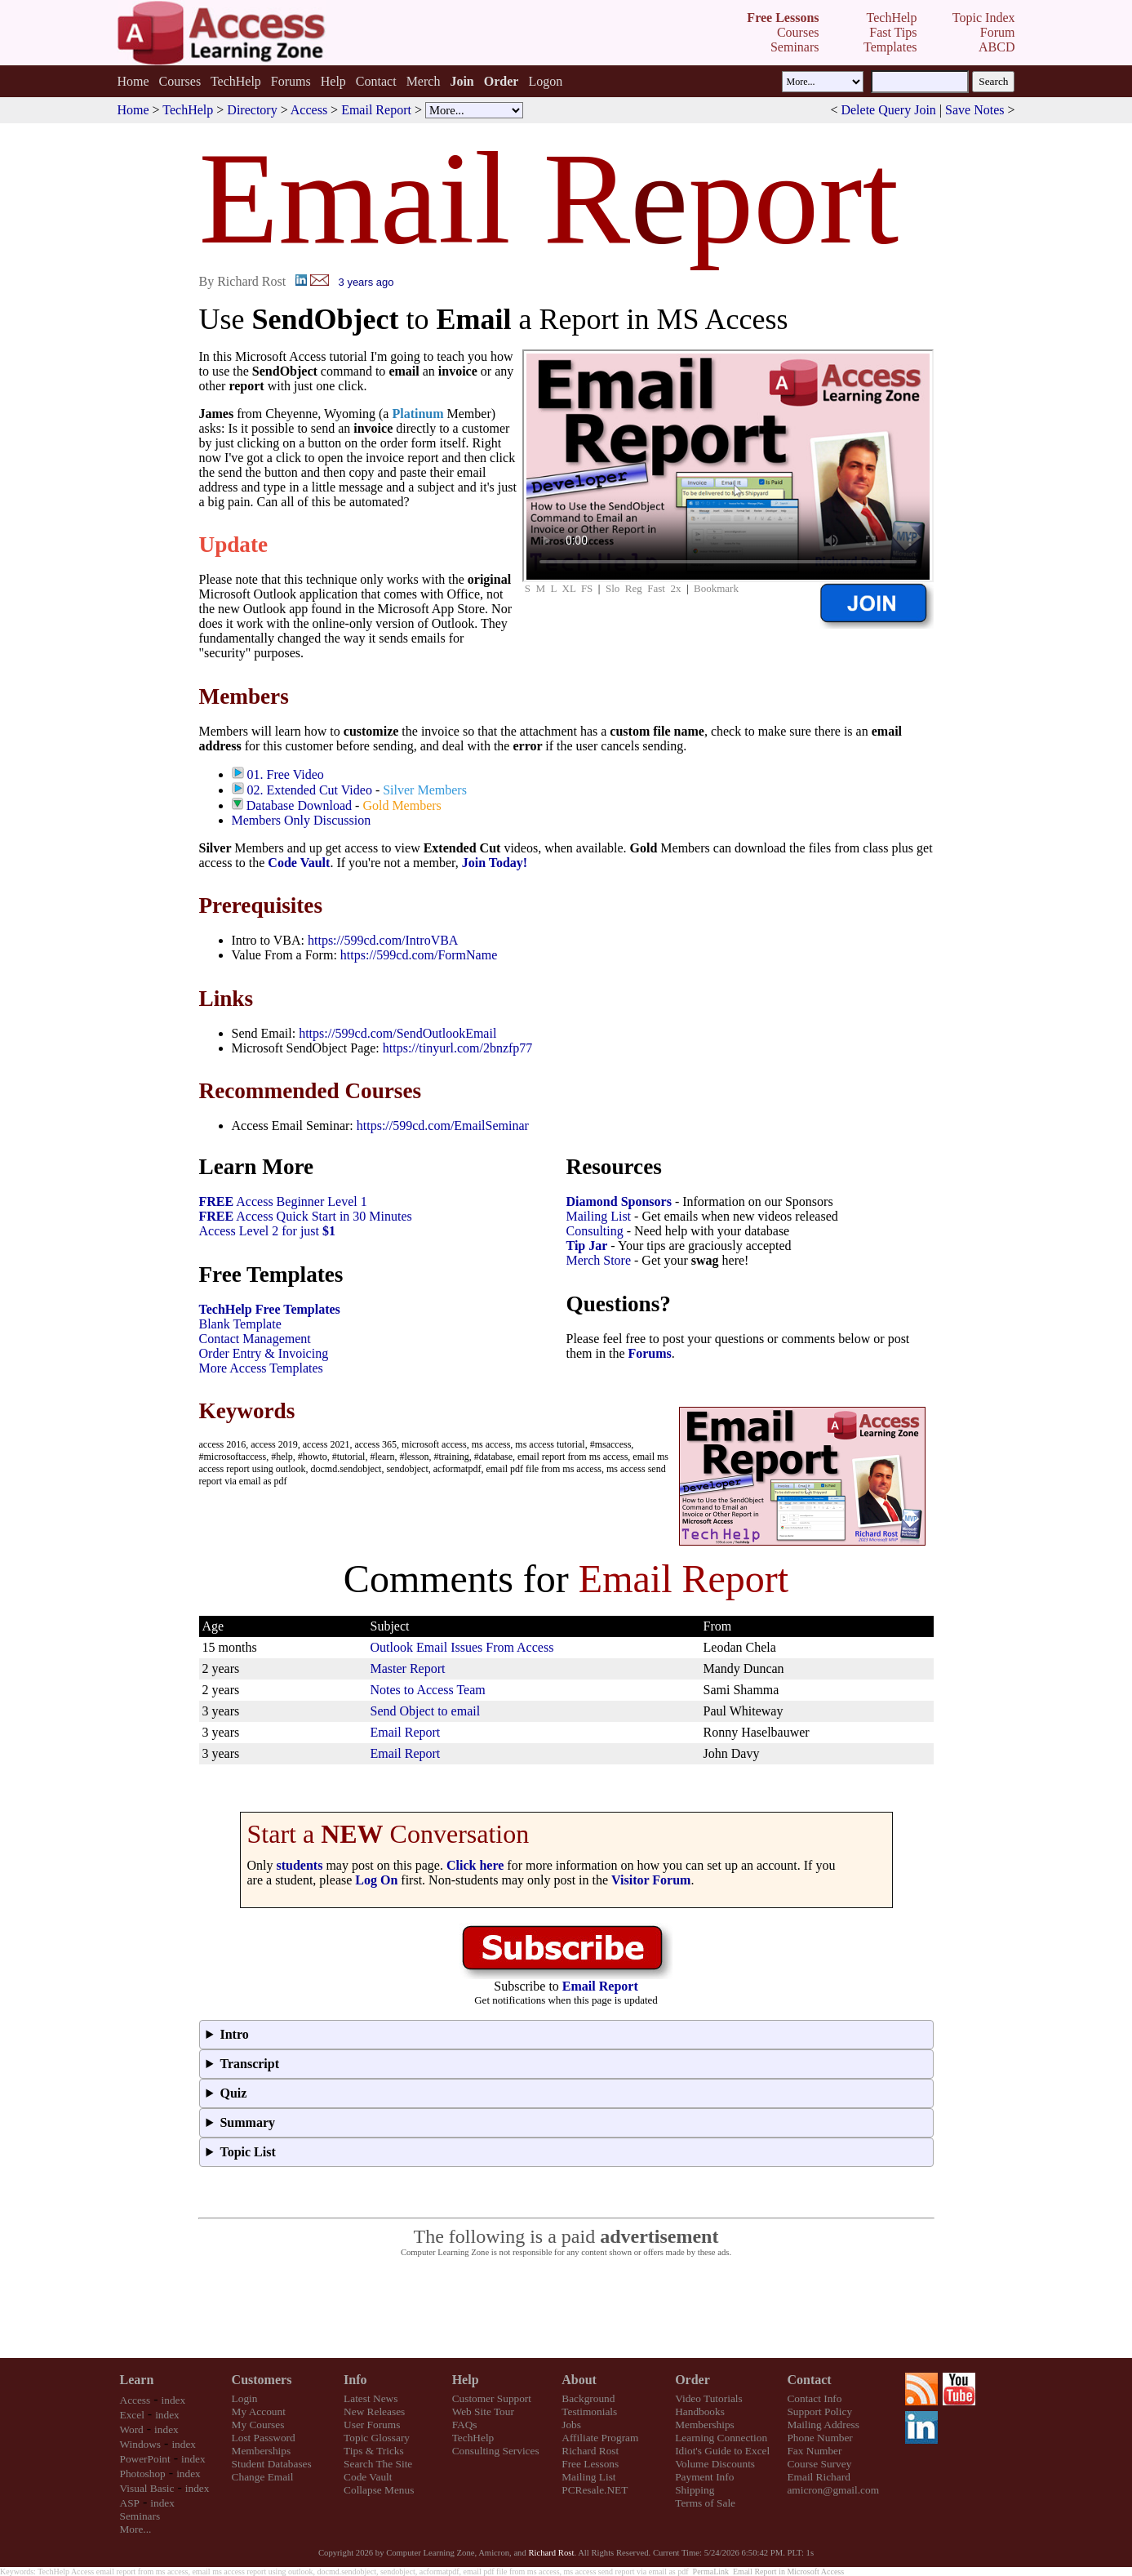  I want to click on About, so click(579, 2380).